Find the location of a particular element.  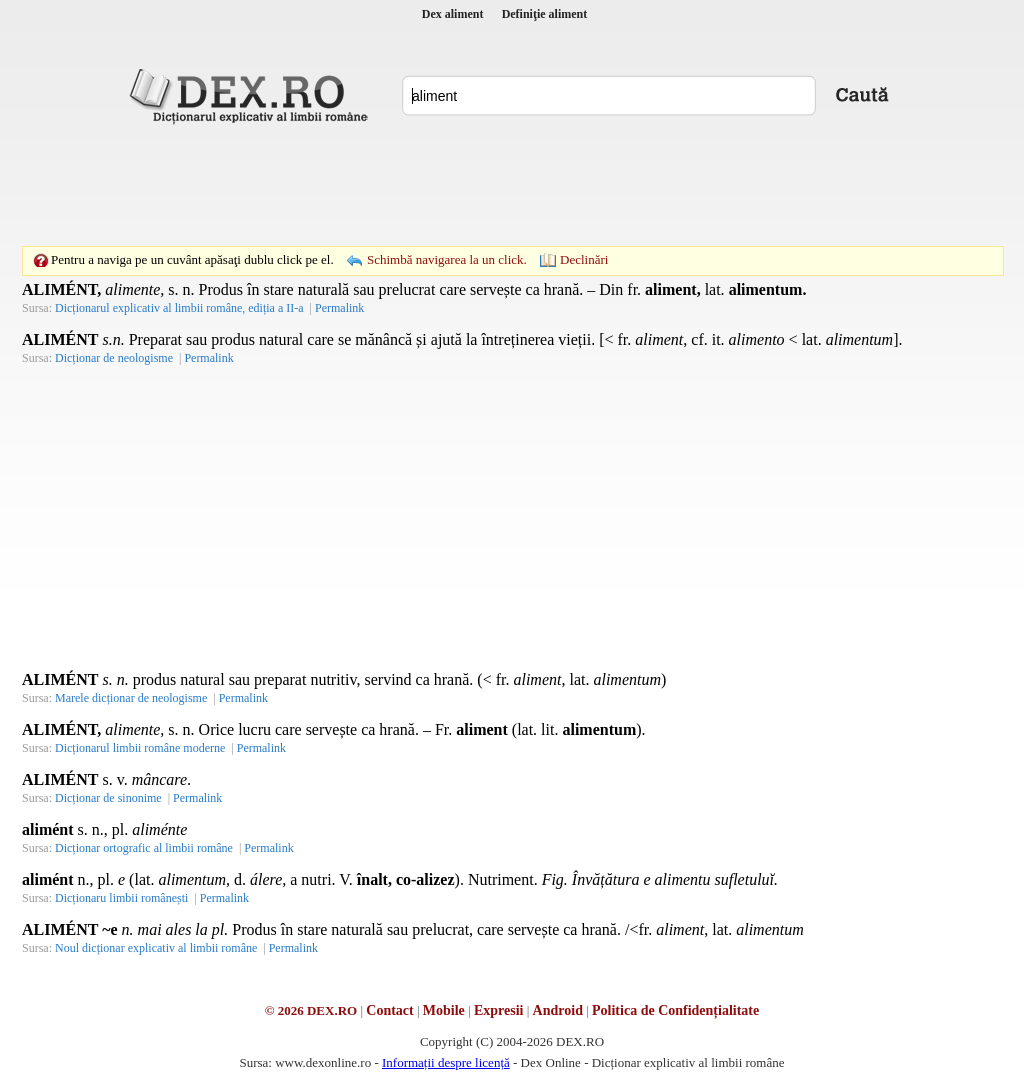

Dicționarul limbii române moderne is located at coordinates (140, 748).